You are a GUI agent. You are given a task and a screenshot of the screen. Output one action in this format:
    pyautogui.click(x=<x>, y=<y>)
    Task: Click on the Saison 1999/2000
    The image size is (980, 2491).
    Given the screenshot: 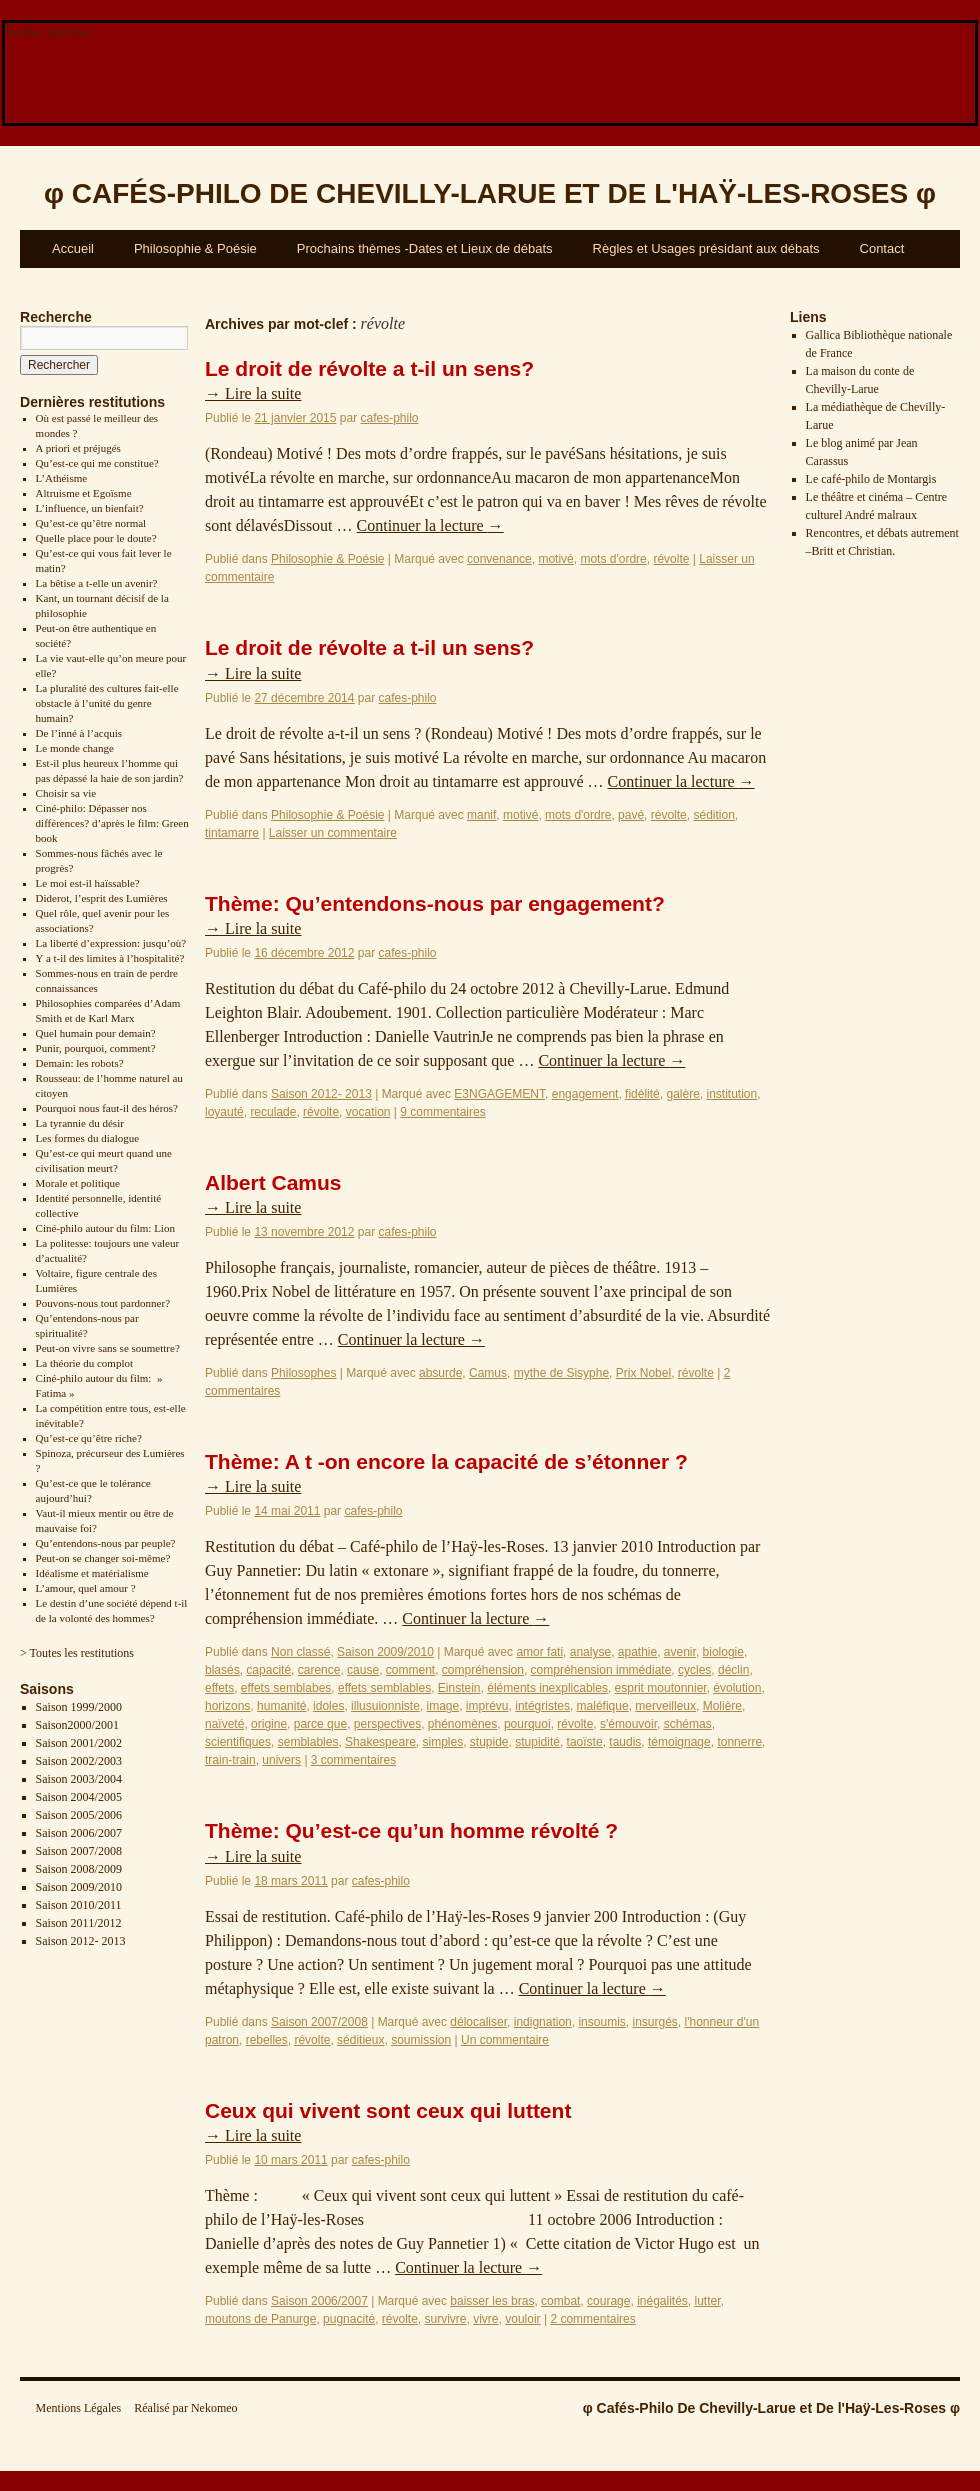 What is the action you would take?
    pyautogui.click(x=79, y=1707)
    